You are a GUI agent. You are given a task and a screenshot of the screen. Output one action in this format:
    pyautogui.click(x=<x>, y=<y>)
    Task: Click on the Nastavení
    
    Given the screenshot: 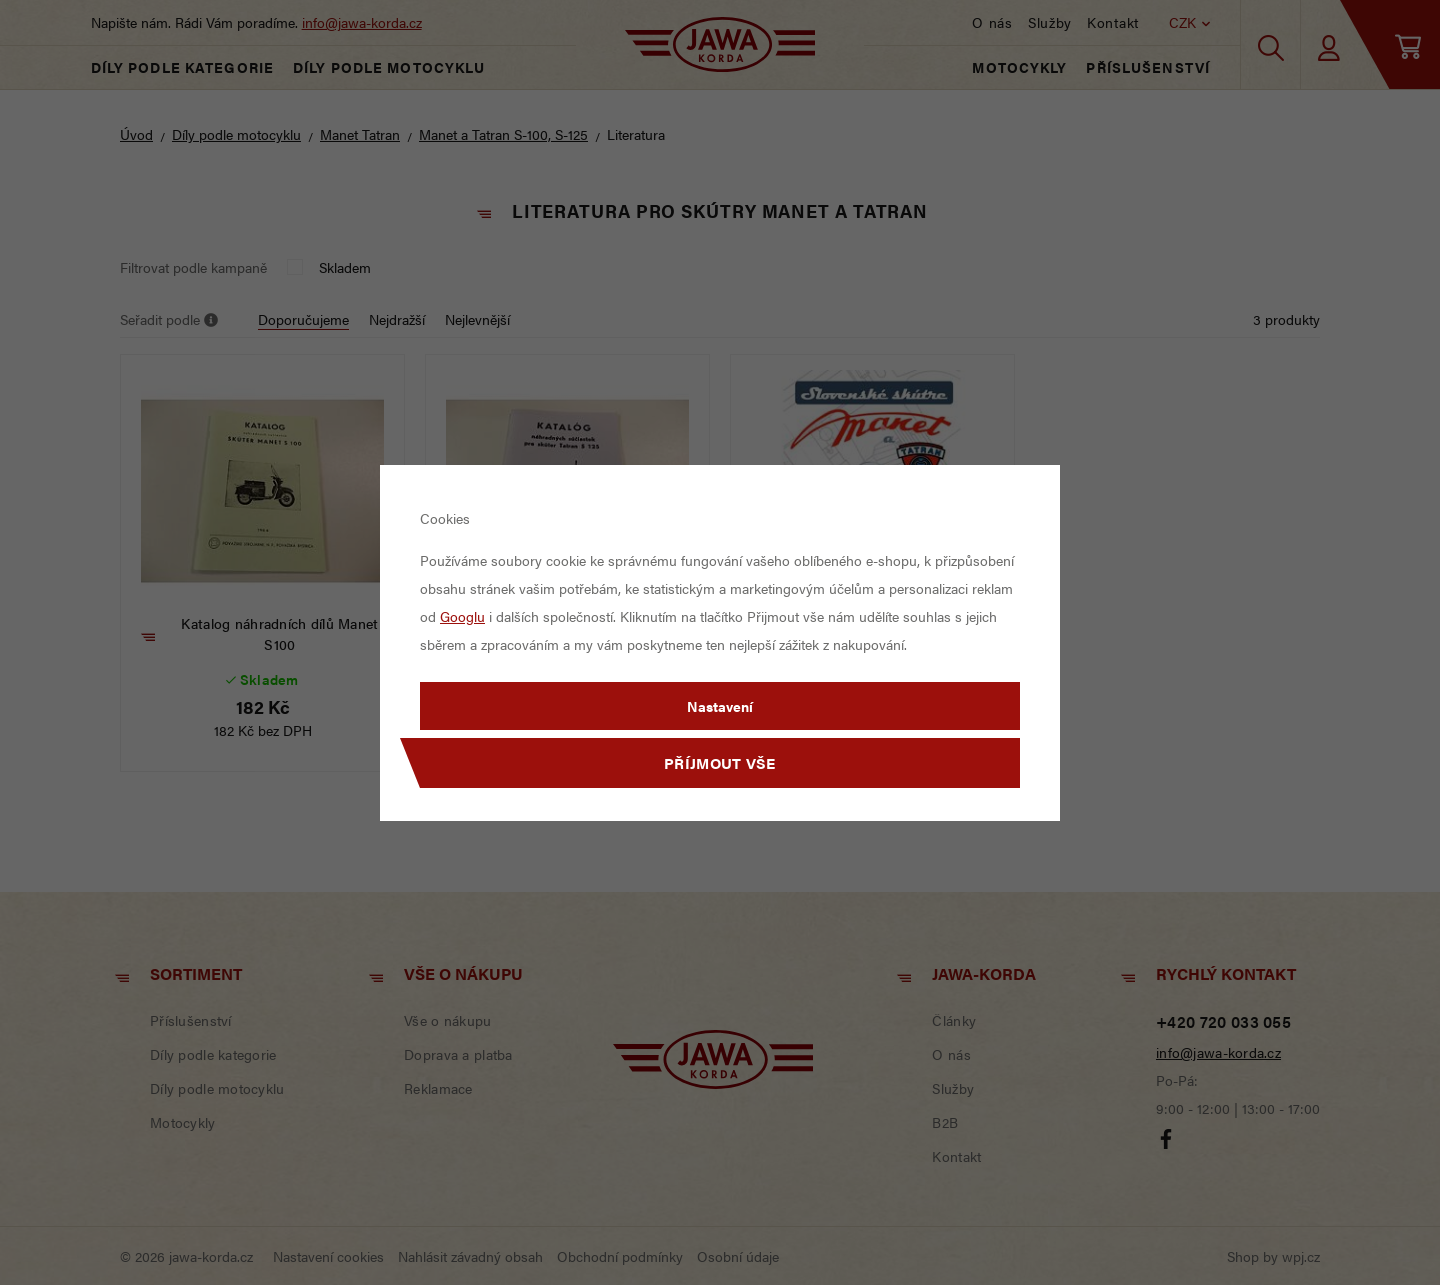 What is the action you would take?
    pyautogui.click(x=720, y=706)
    